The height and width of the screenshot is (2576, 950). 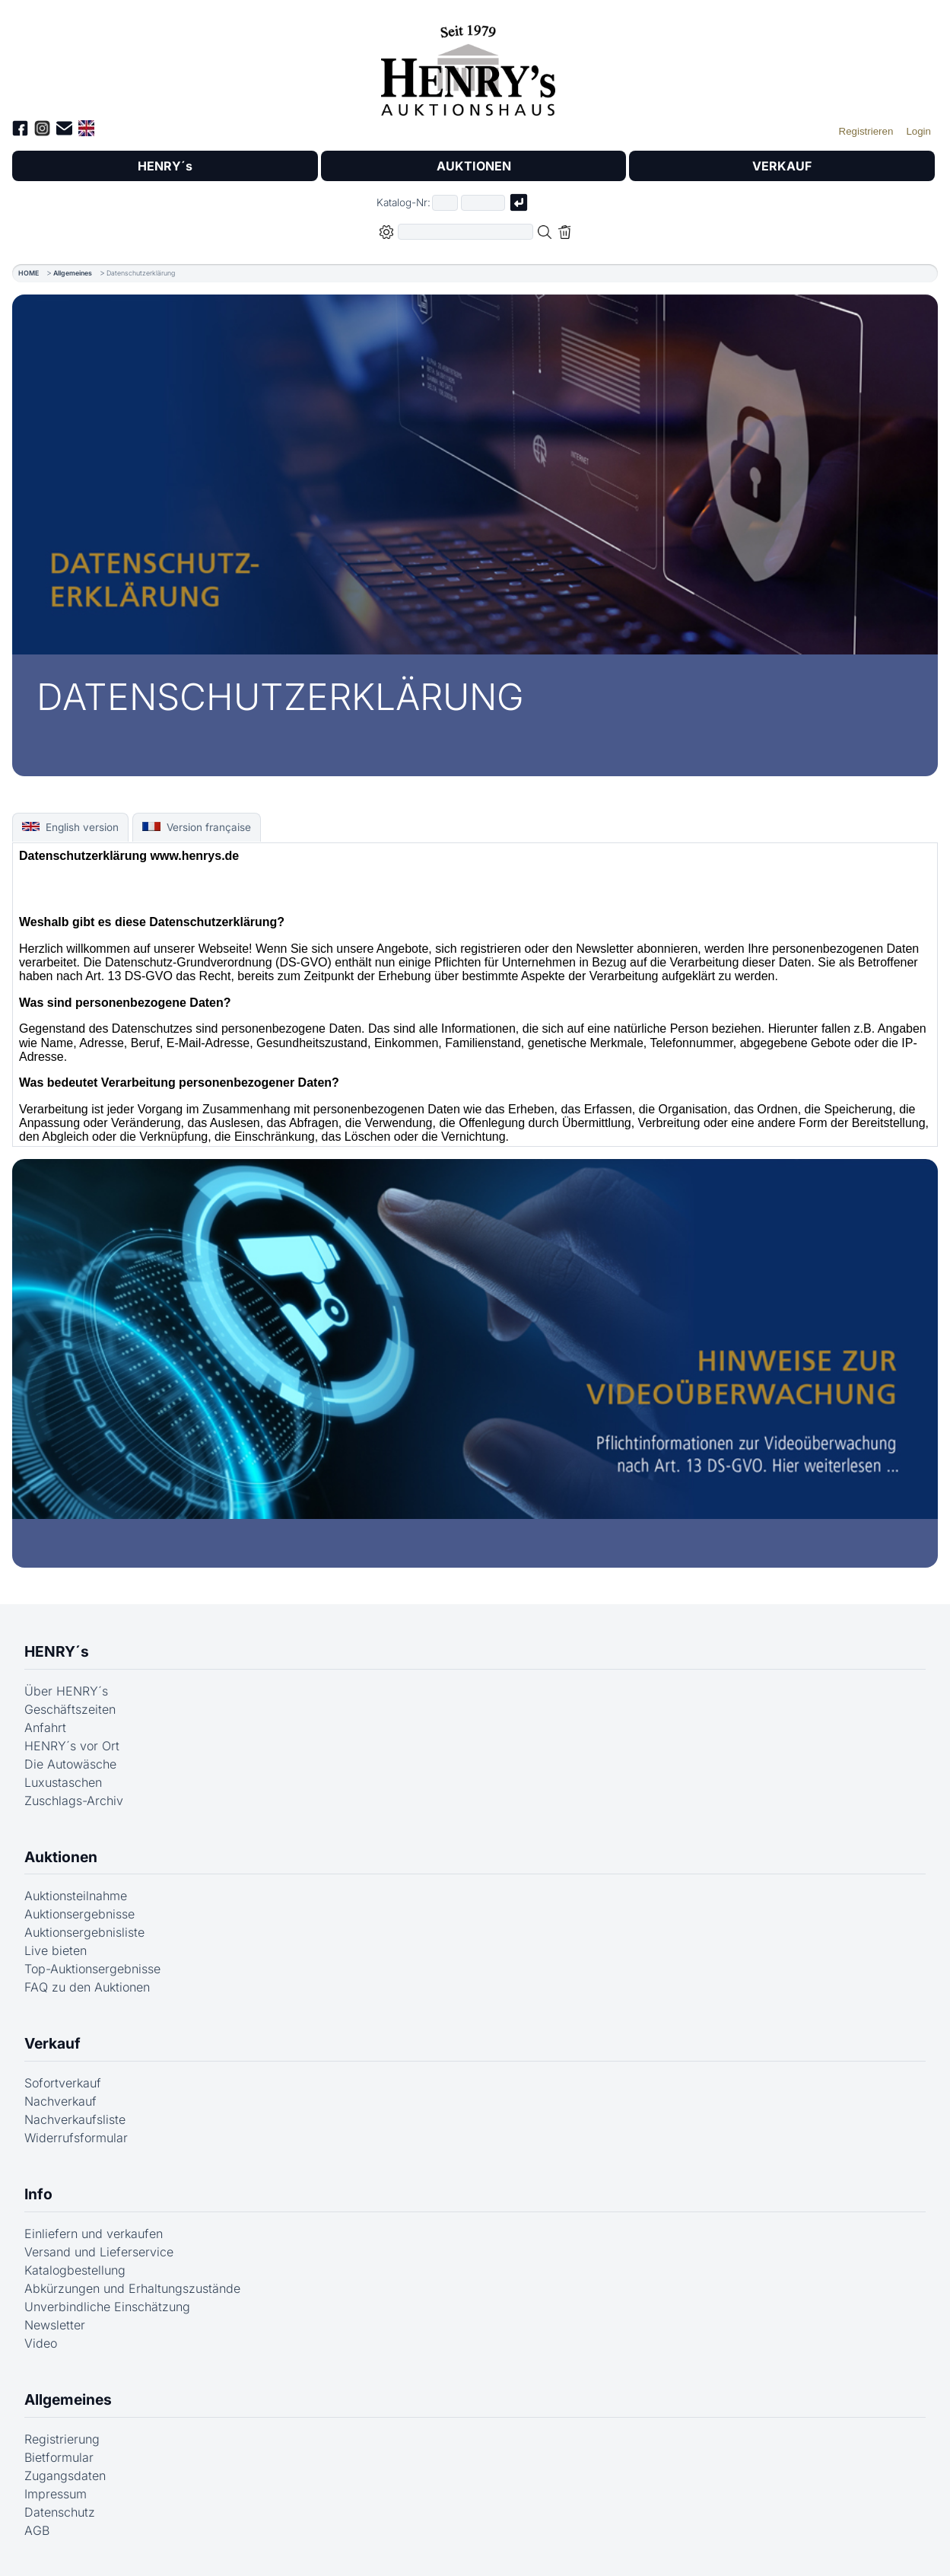 I want to click on Auktionsteilnahme, so click(x=75, y=1895).